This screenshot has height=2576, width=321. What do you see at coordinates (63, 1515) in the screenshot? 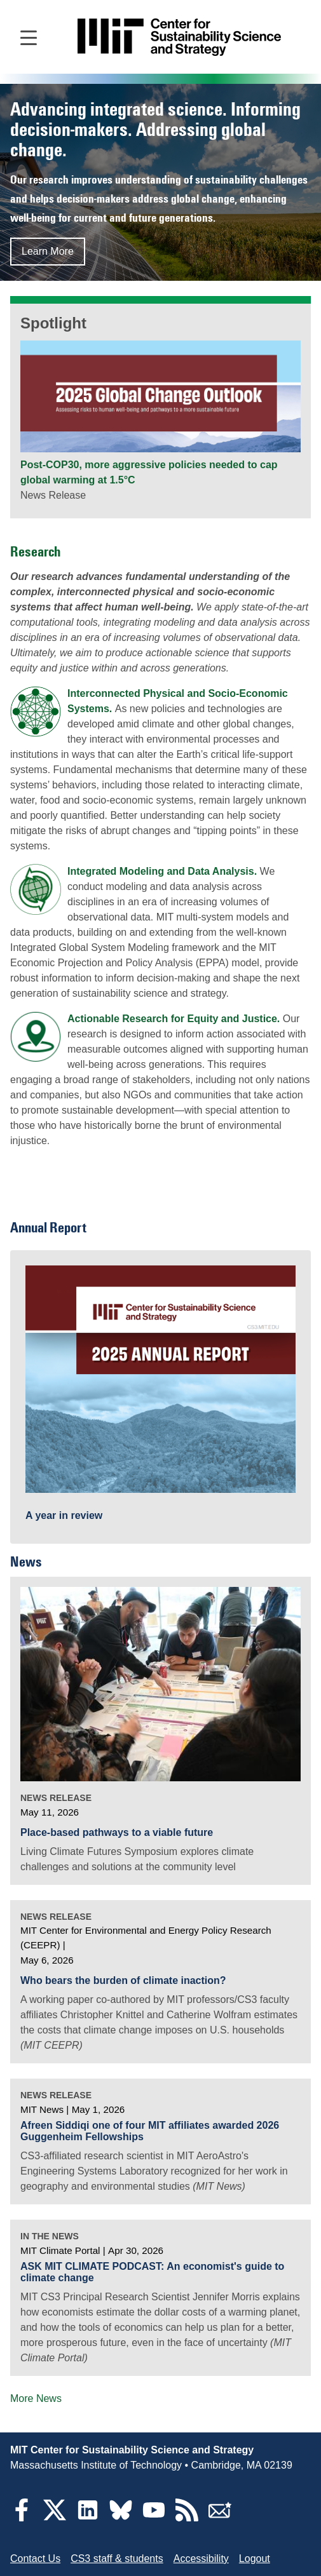
I see `A year in review` at bounding box center [63, 1515].